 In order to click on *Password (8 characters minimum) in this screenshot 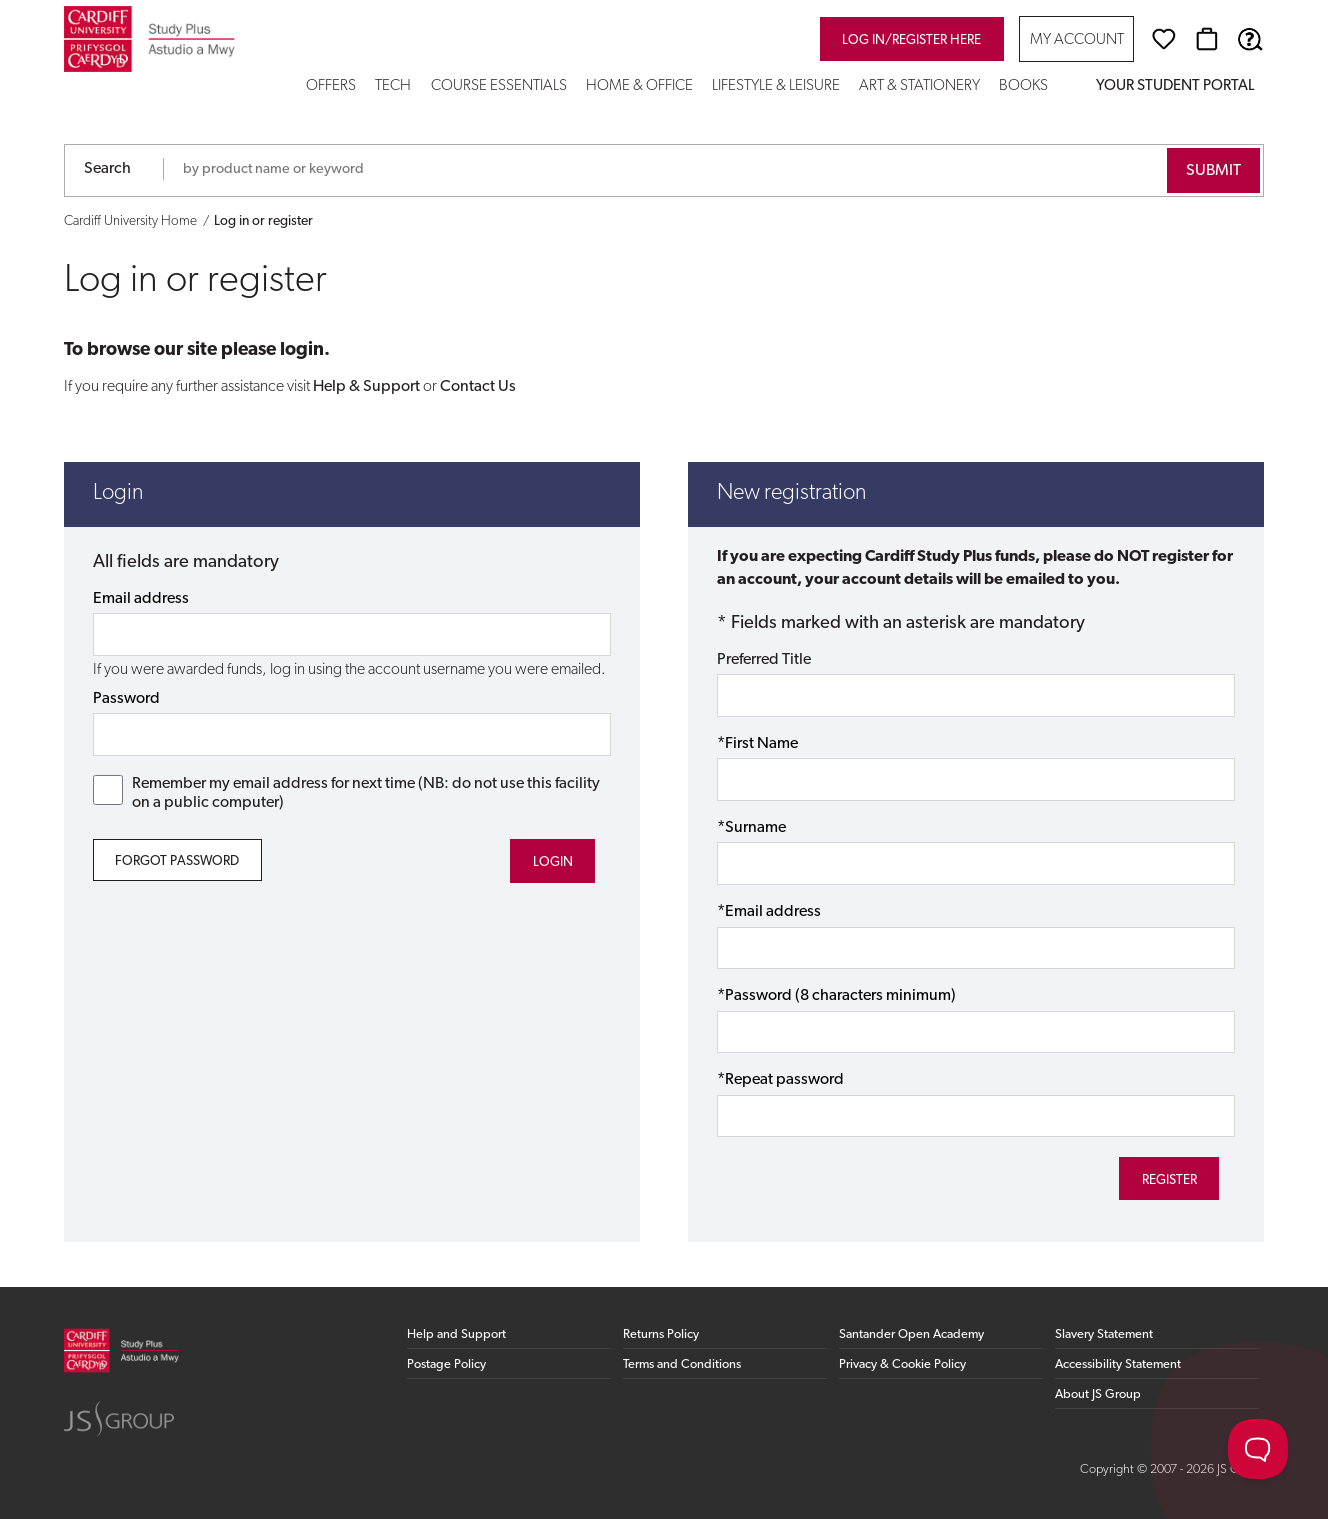, I will do `click(836, 996)`.